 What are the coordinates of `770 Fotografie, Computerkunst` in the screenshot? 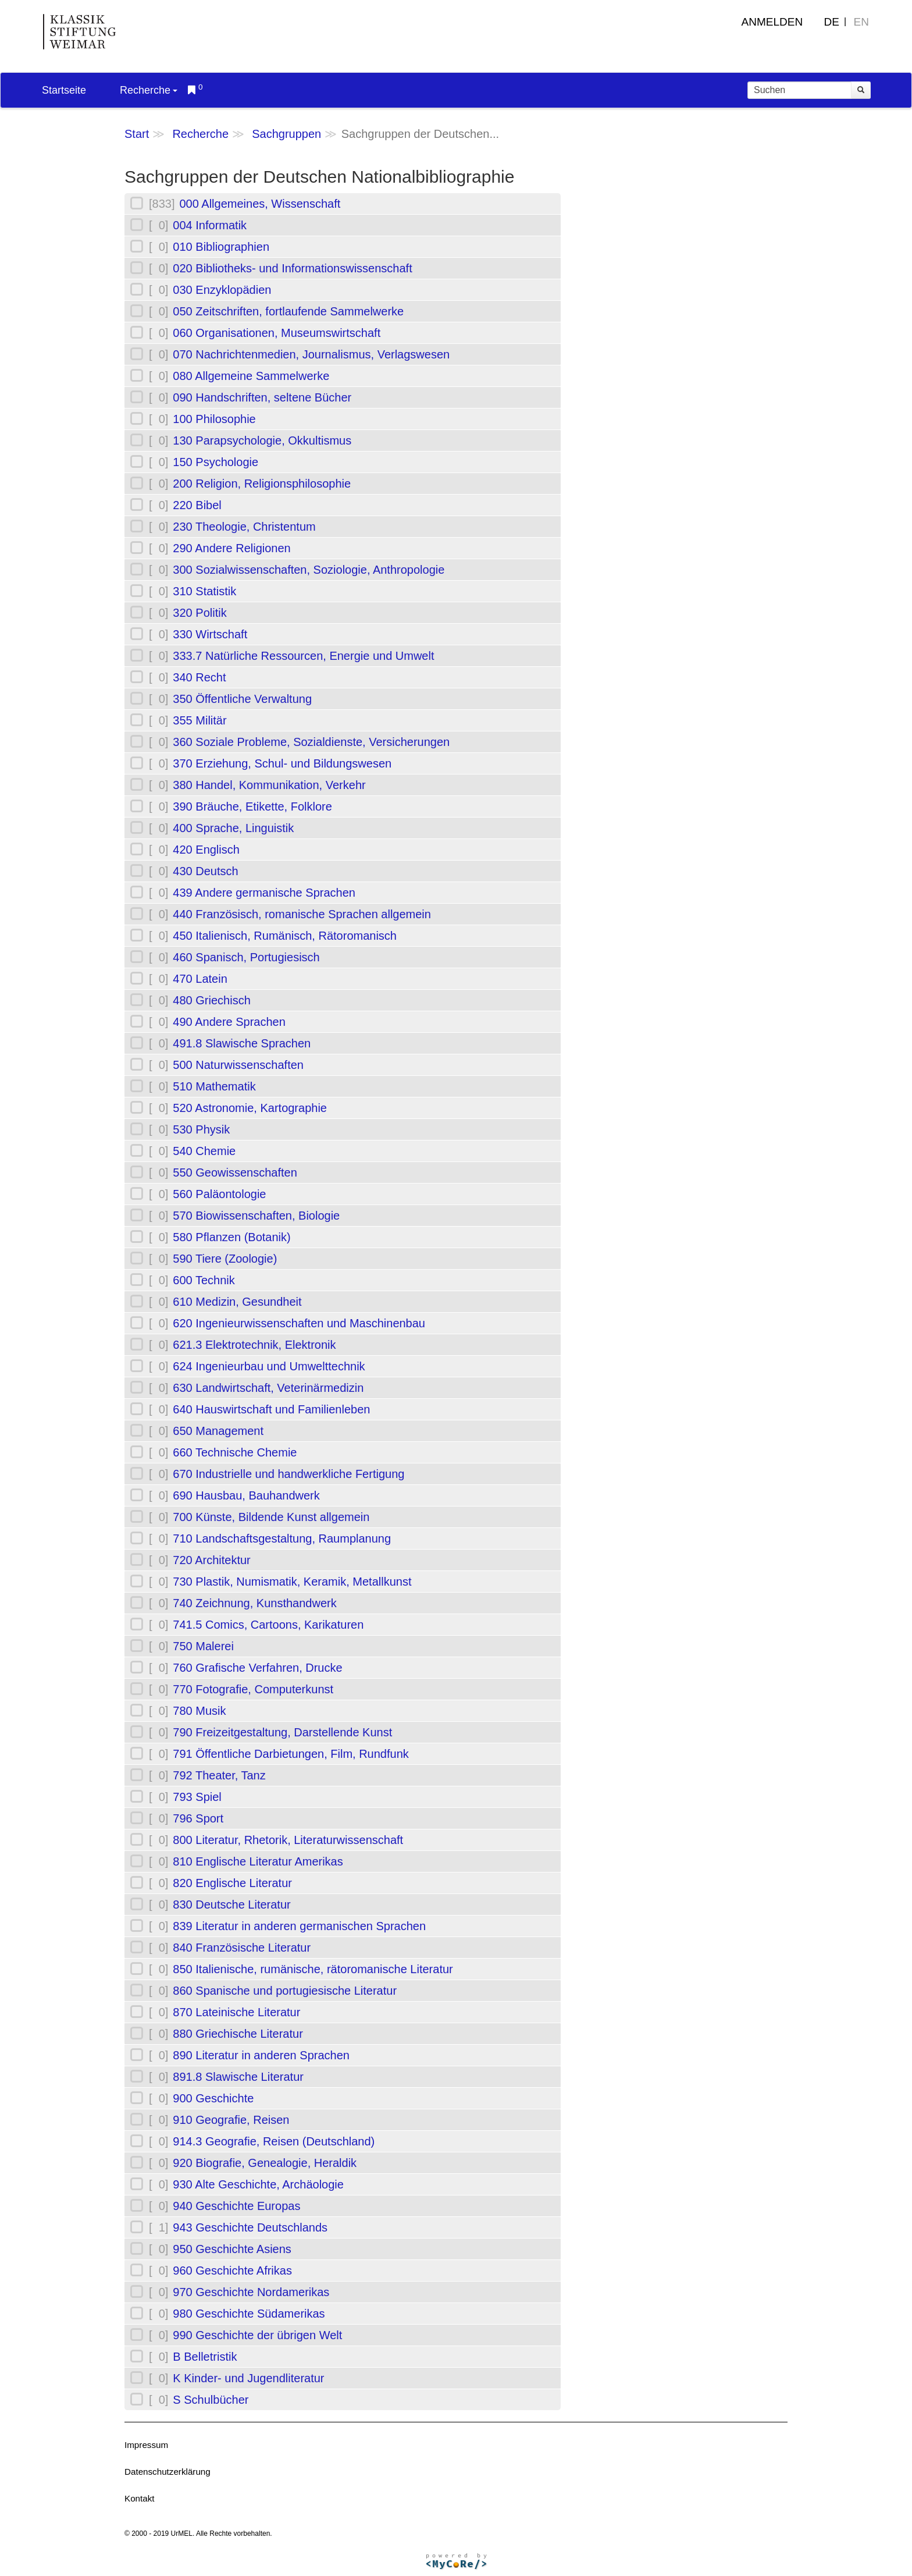 It's located at (253, 1689).